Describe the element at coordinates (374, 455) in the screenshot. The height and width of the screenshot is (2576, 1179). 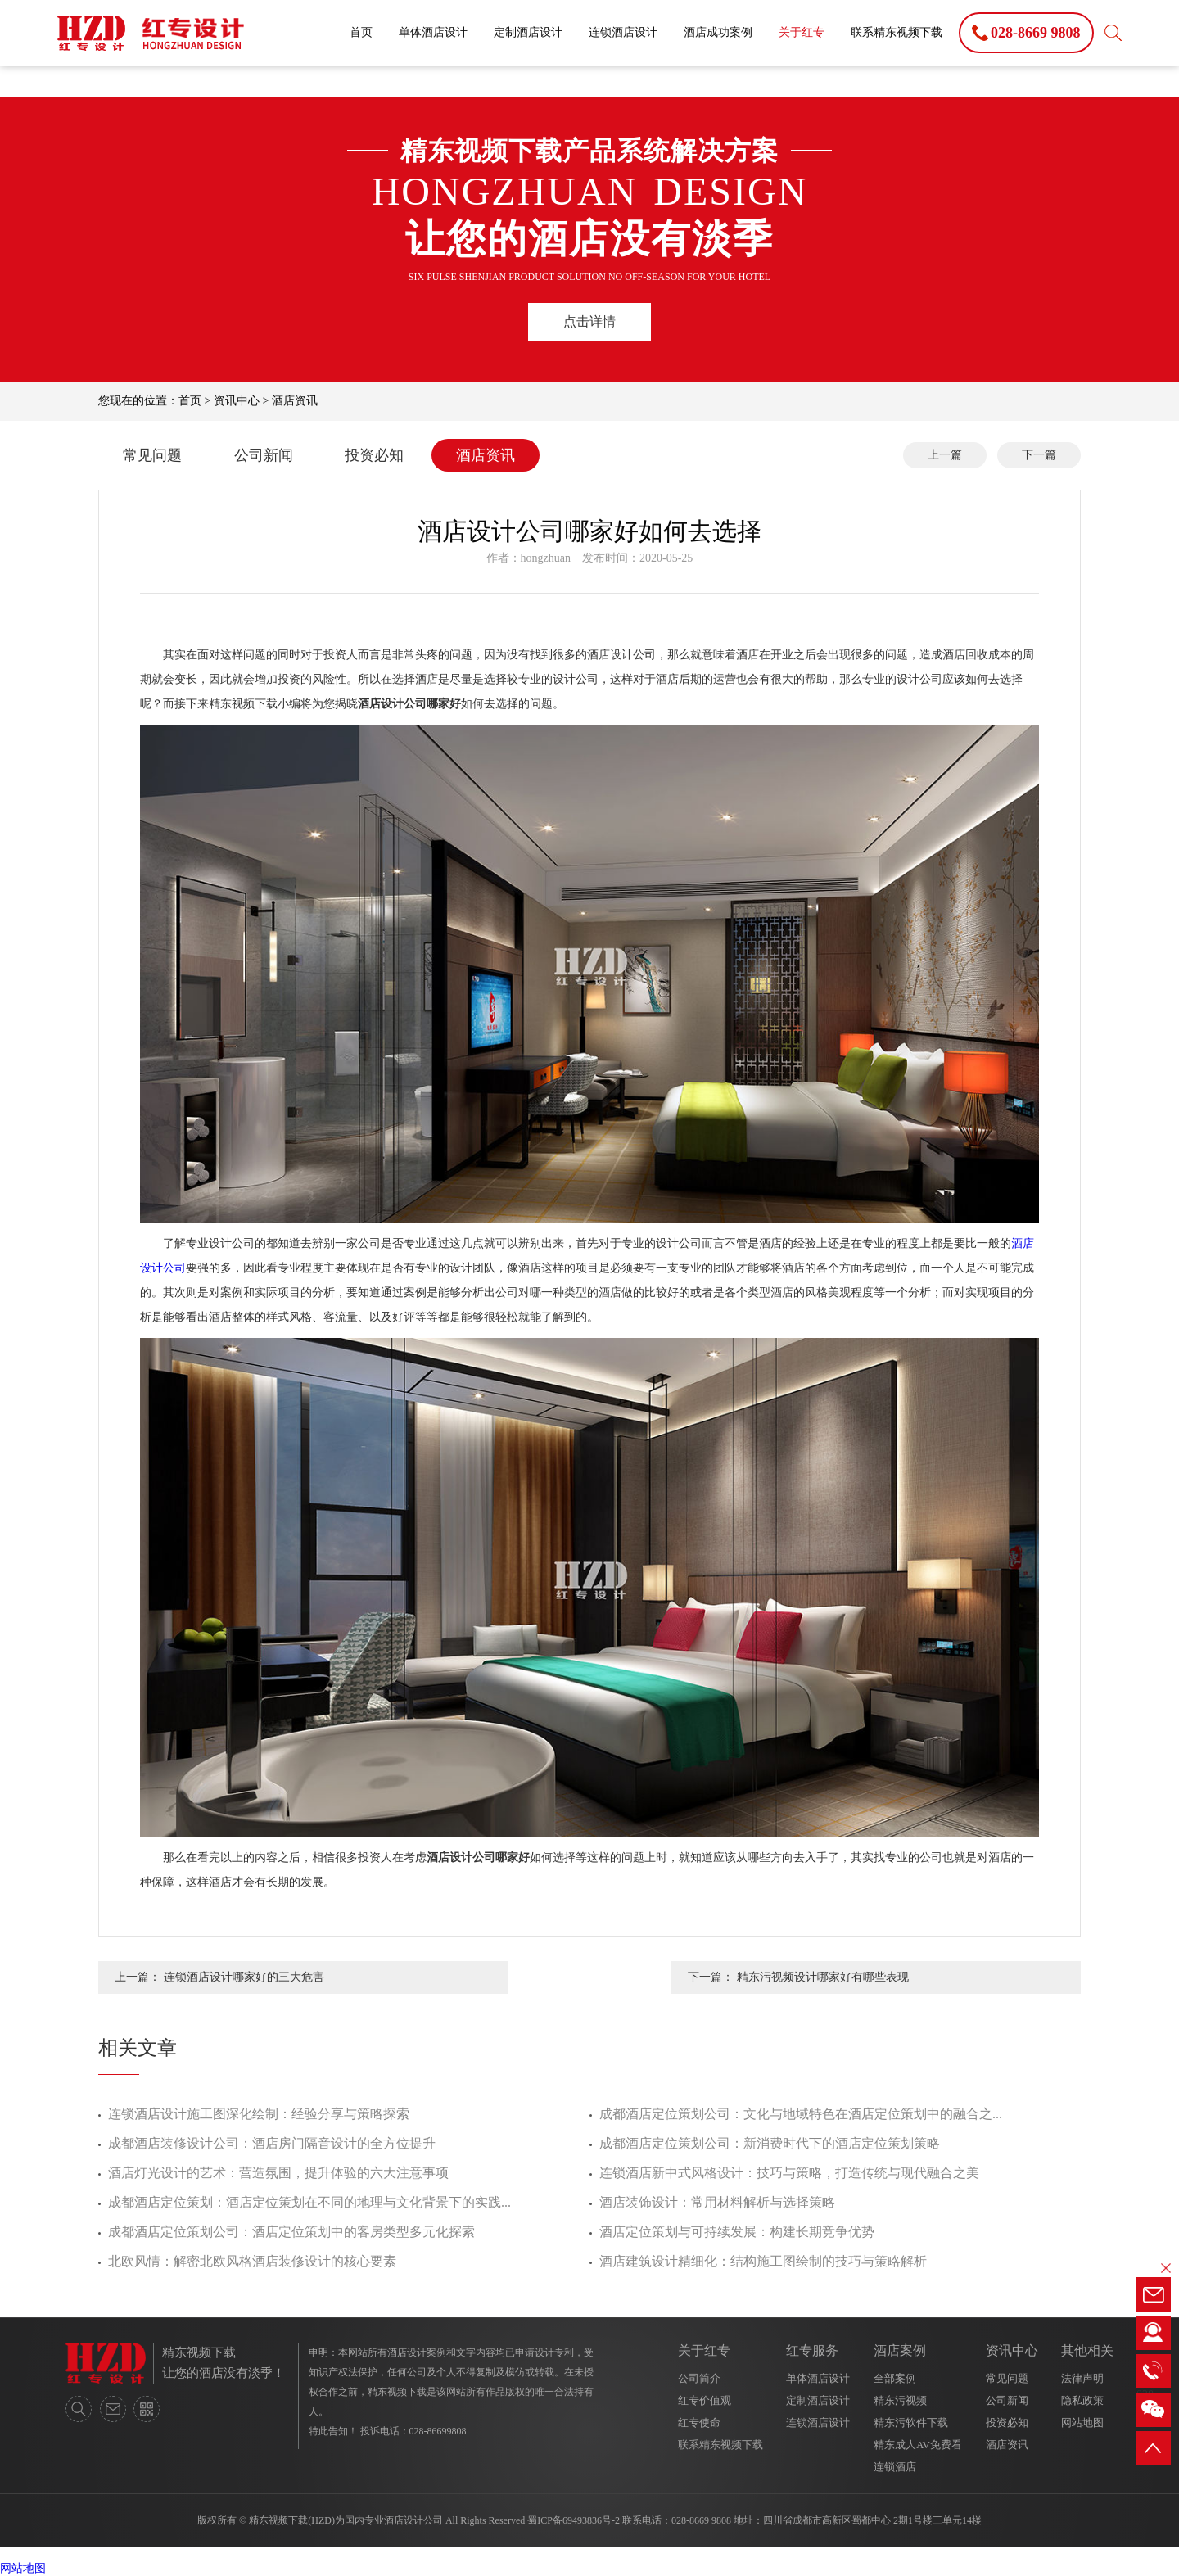
I see `投资必知` at that location.